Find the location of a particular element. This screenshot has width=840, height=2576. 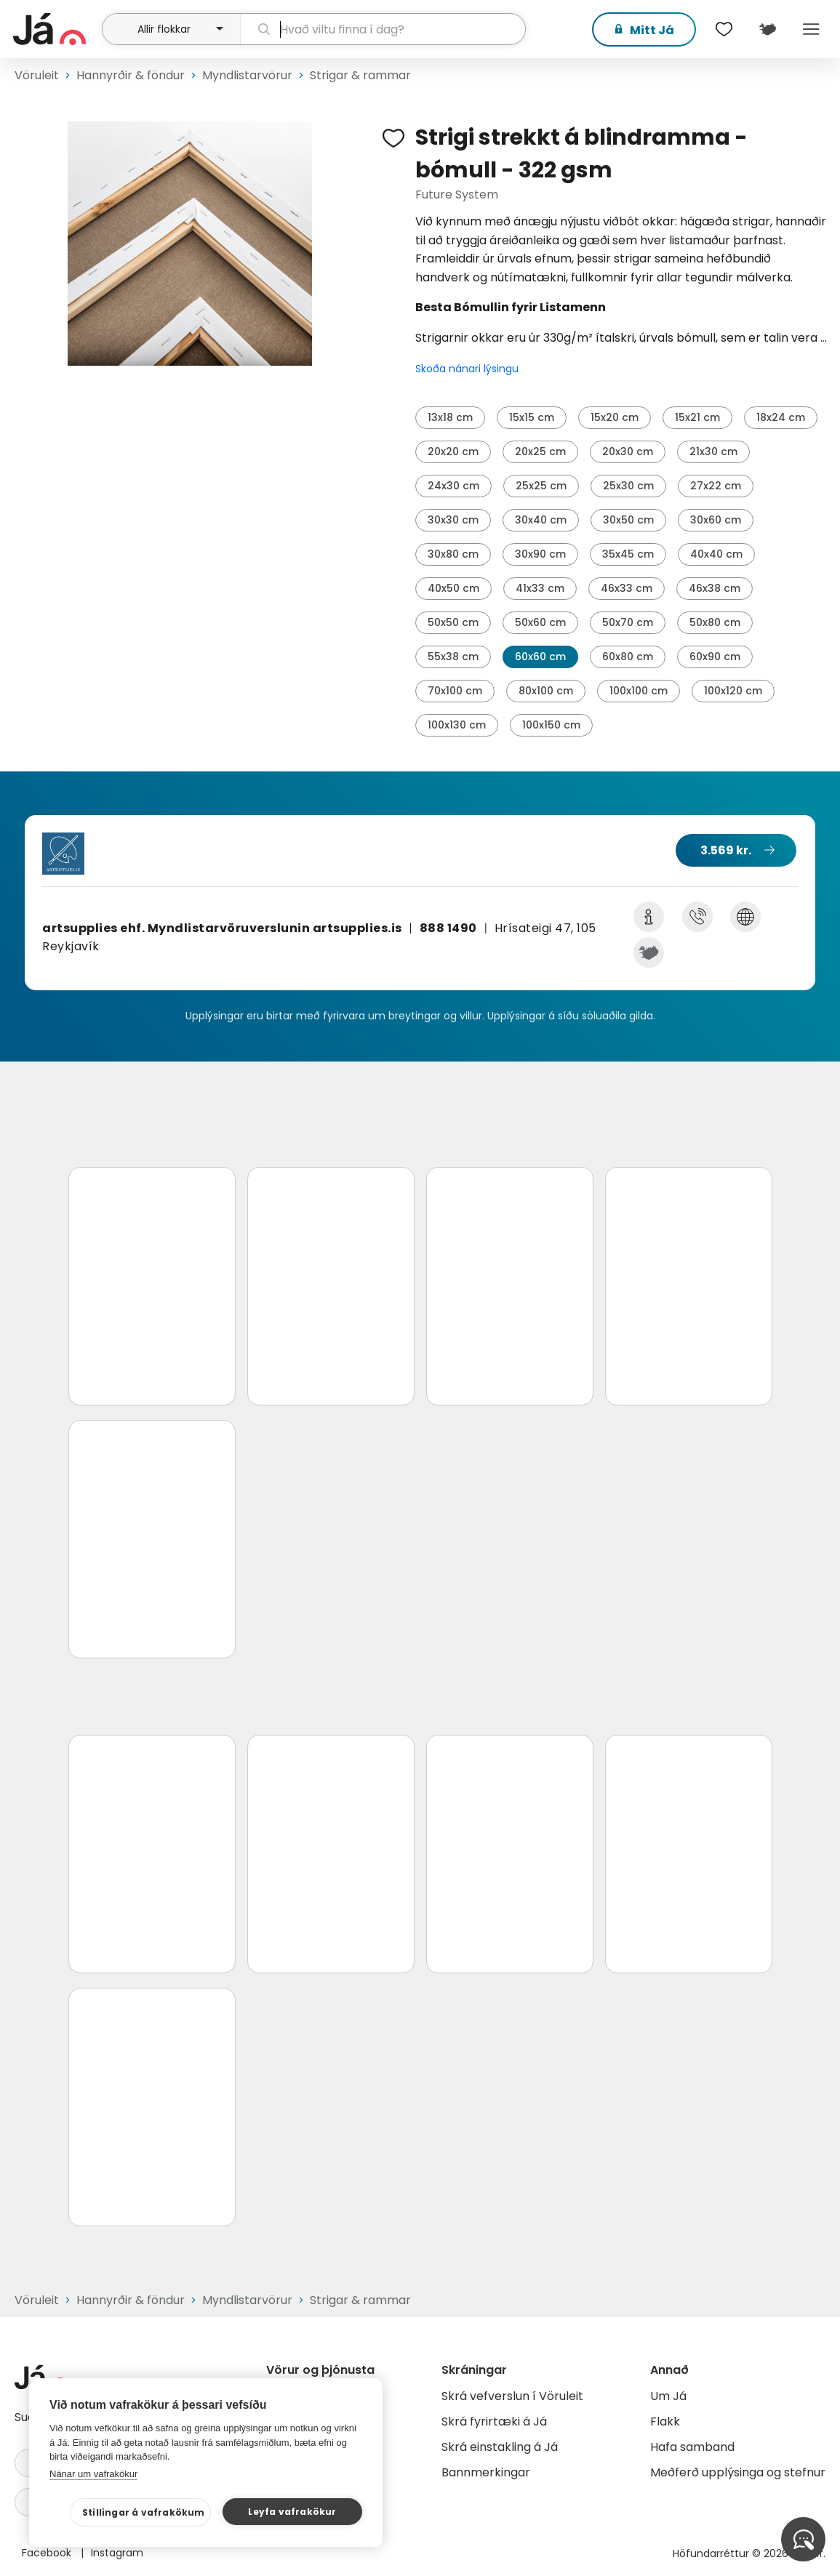

60x90 cm is located at coordinates (714, 656).